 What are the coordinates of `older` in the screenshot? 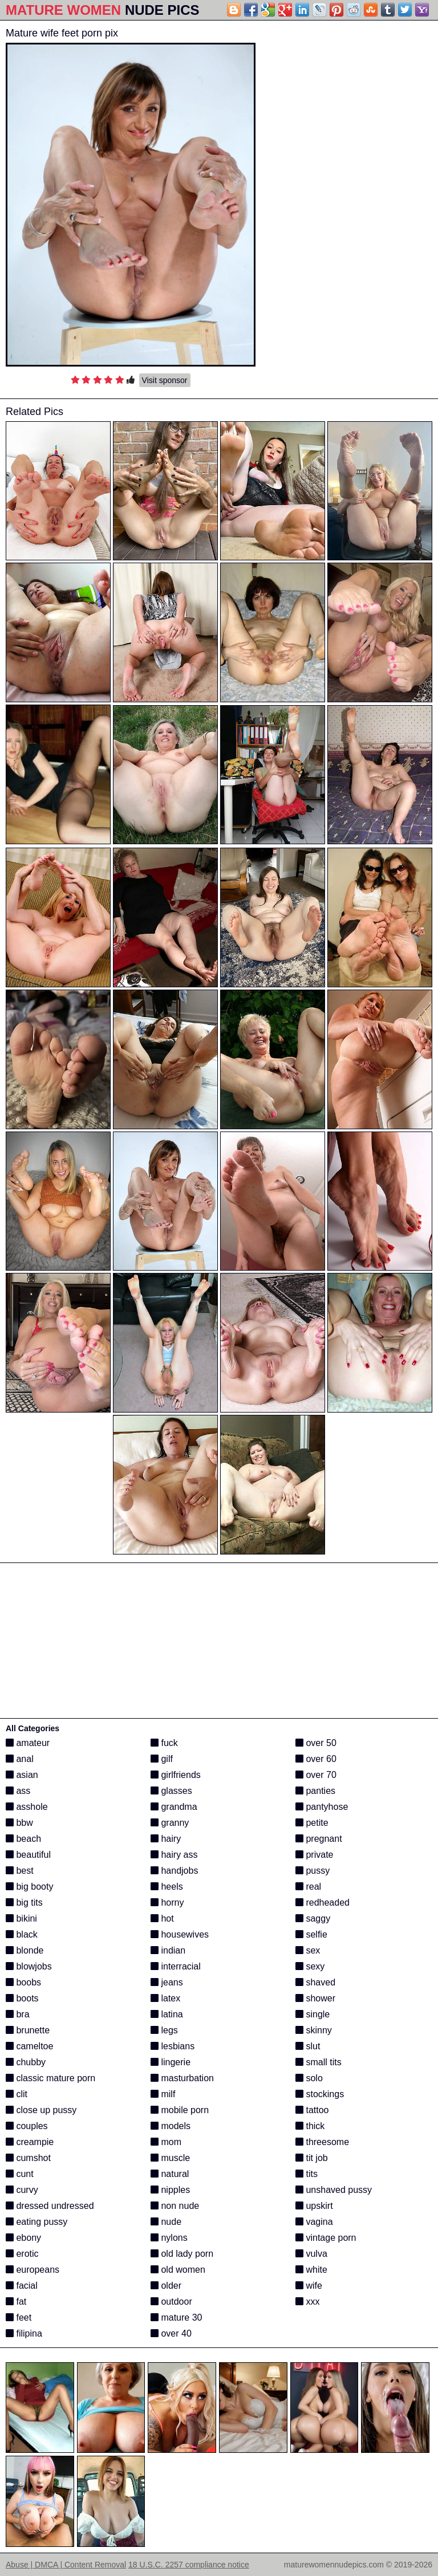 It's located at (166, 2285).